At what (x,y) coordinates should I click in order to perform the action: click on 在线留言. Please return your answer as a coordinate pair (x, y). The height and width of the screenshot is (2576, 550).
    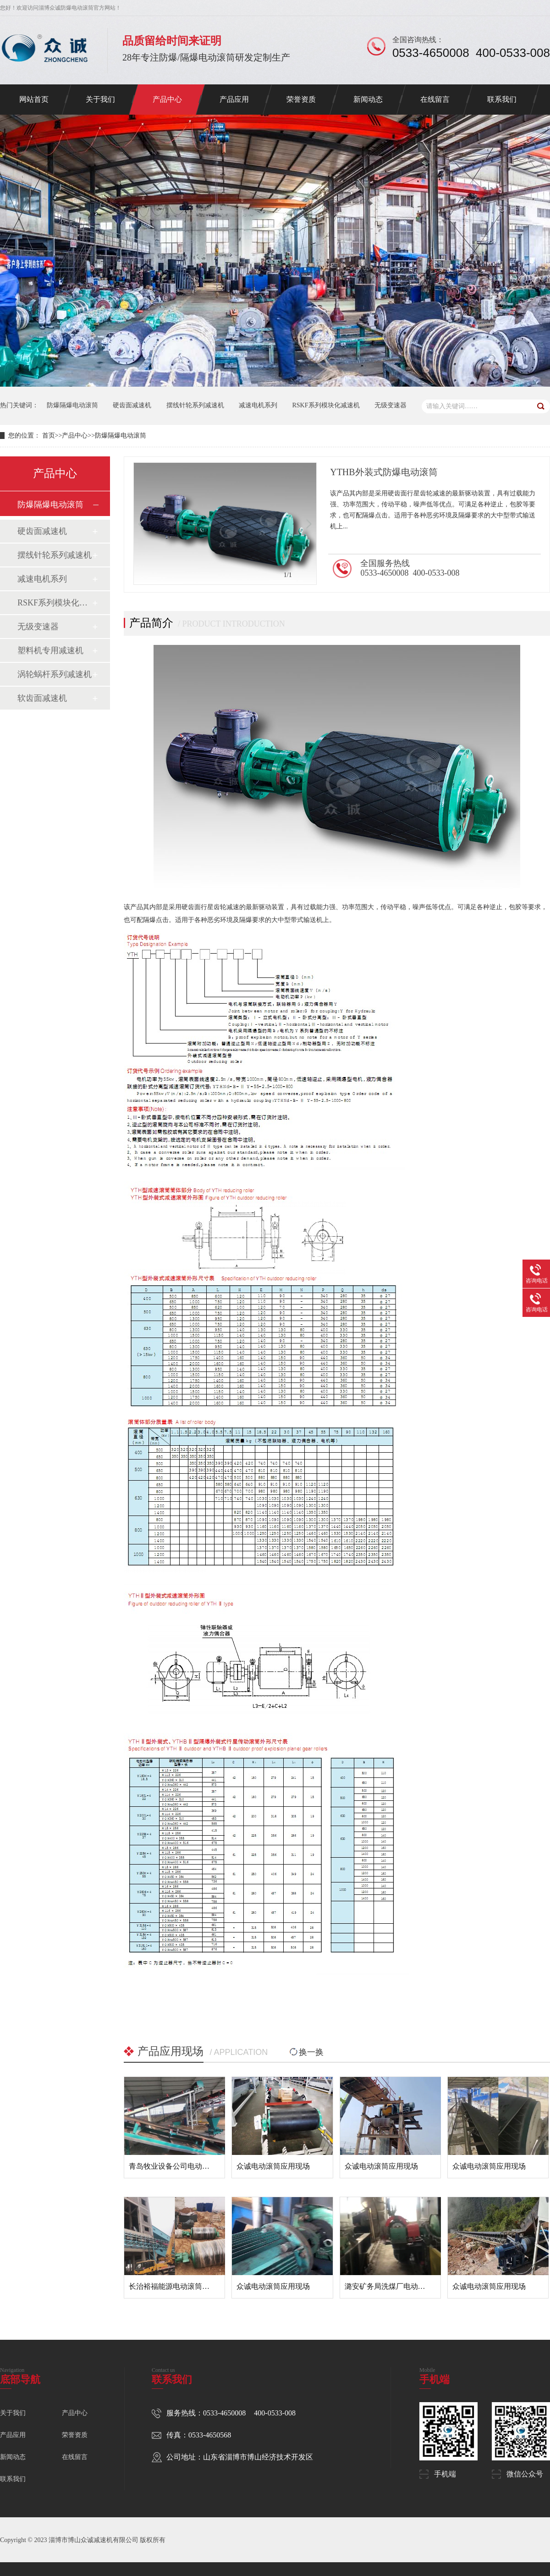
    Looking at the image, I should click on (435, 99).